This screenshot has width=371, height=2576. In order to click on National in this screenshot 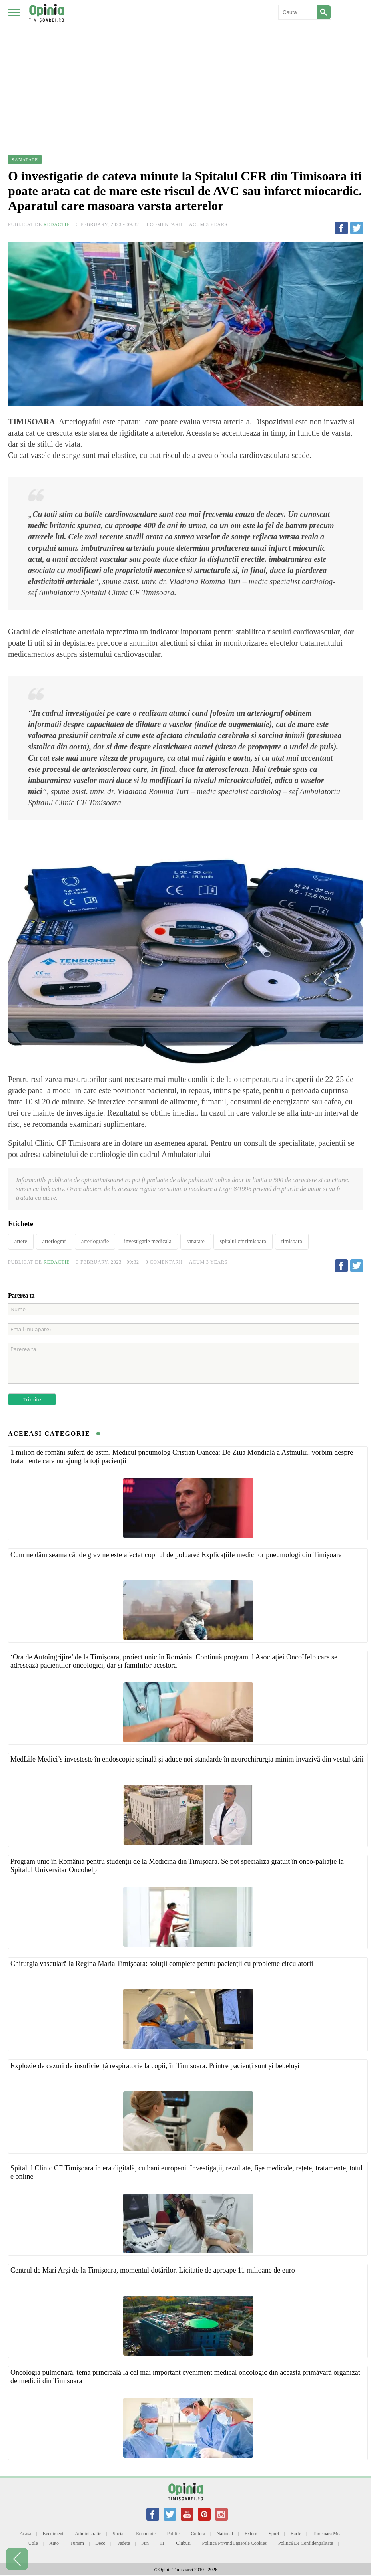, I will do `click(225, 2533)`.